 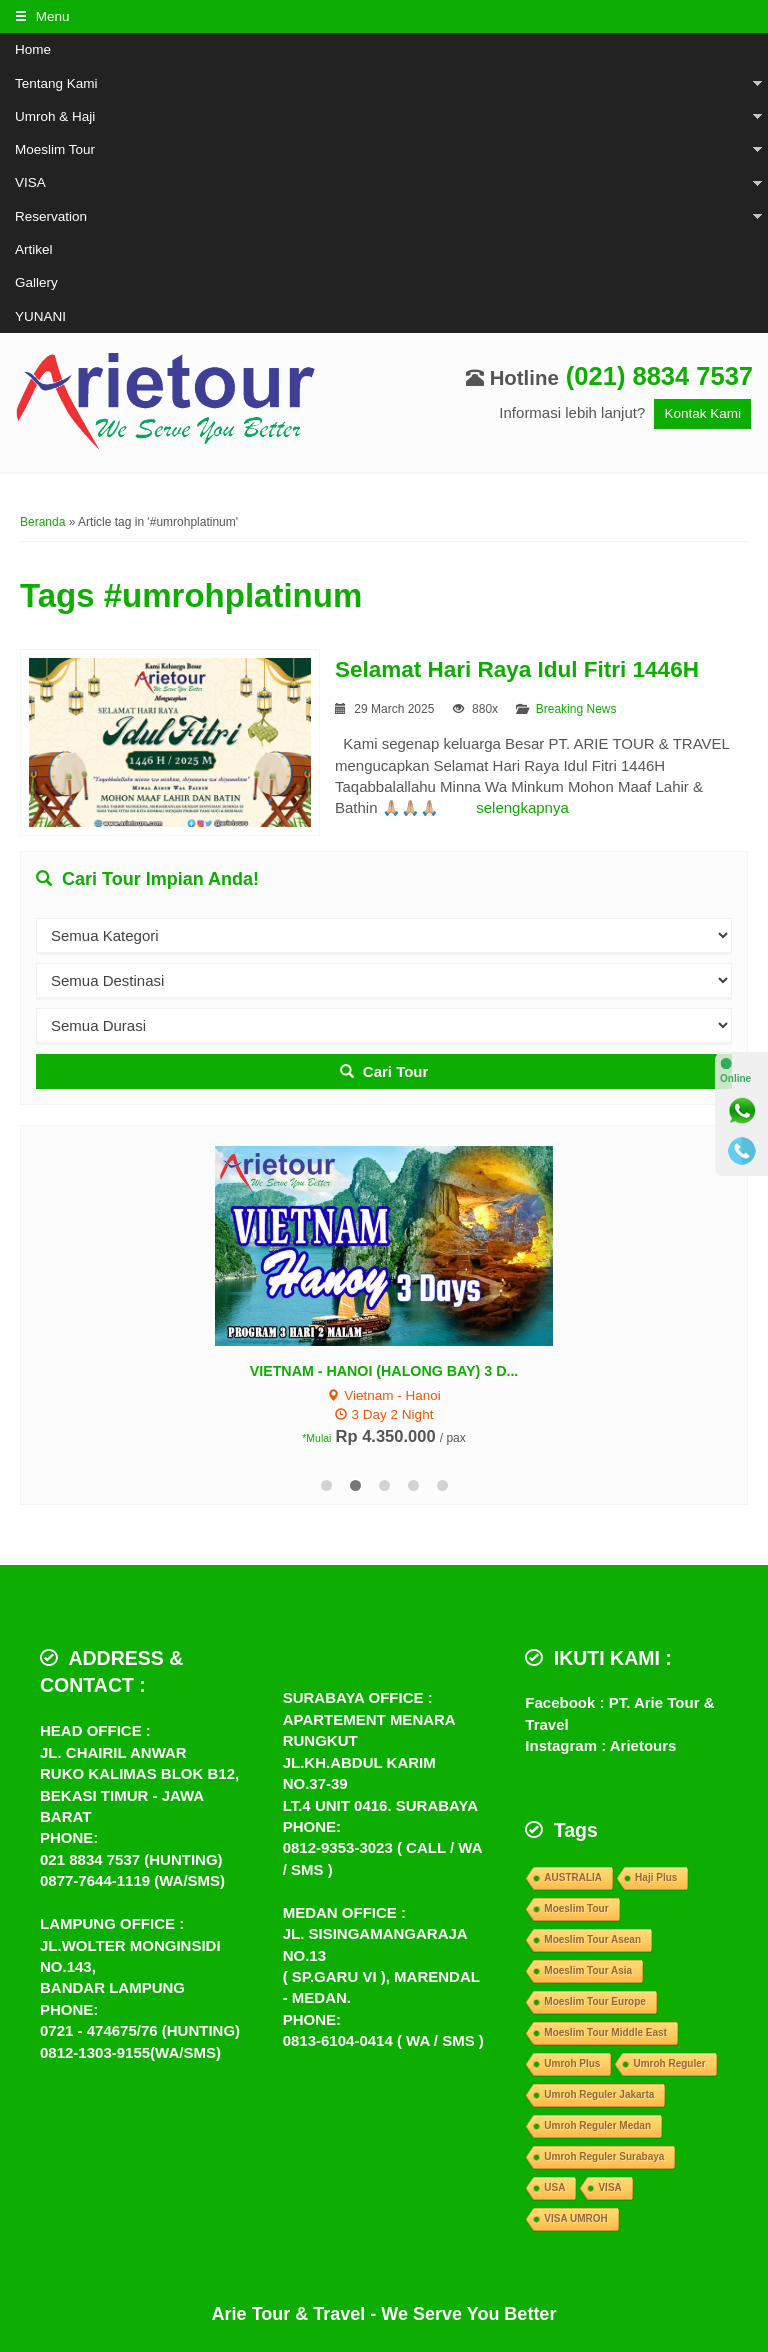 I want to click on Tentang Kami, so click(x=56, y=83).